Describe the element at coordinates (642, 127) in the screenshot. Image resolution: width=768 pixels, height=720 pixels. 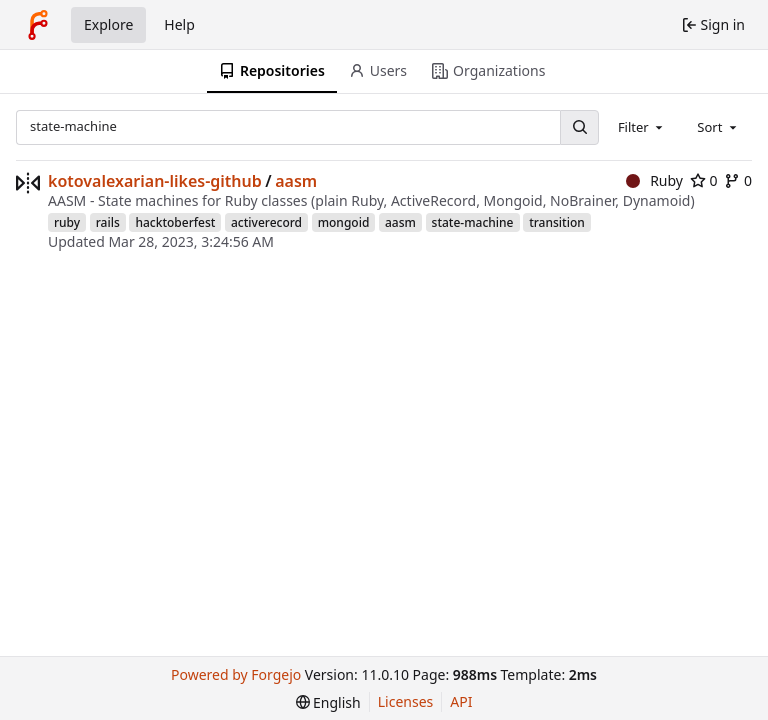
I see `[combobox]` at that location.